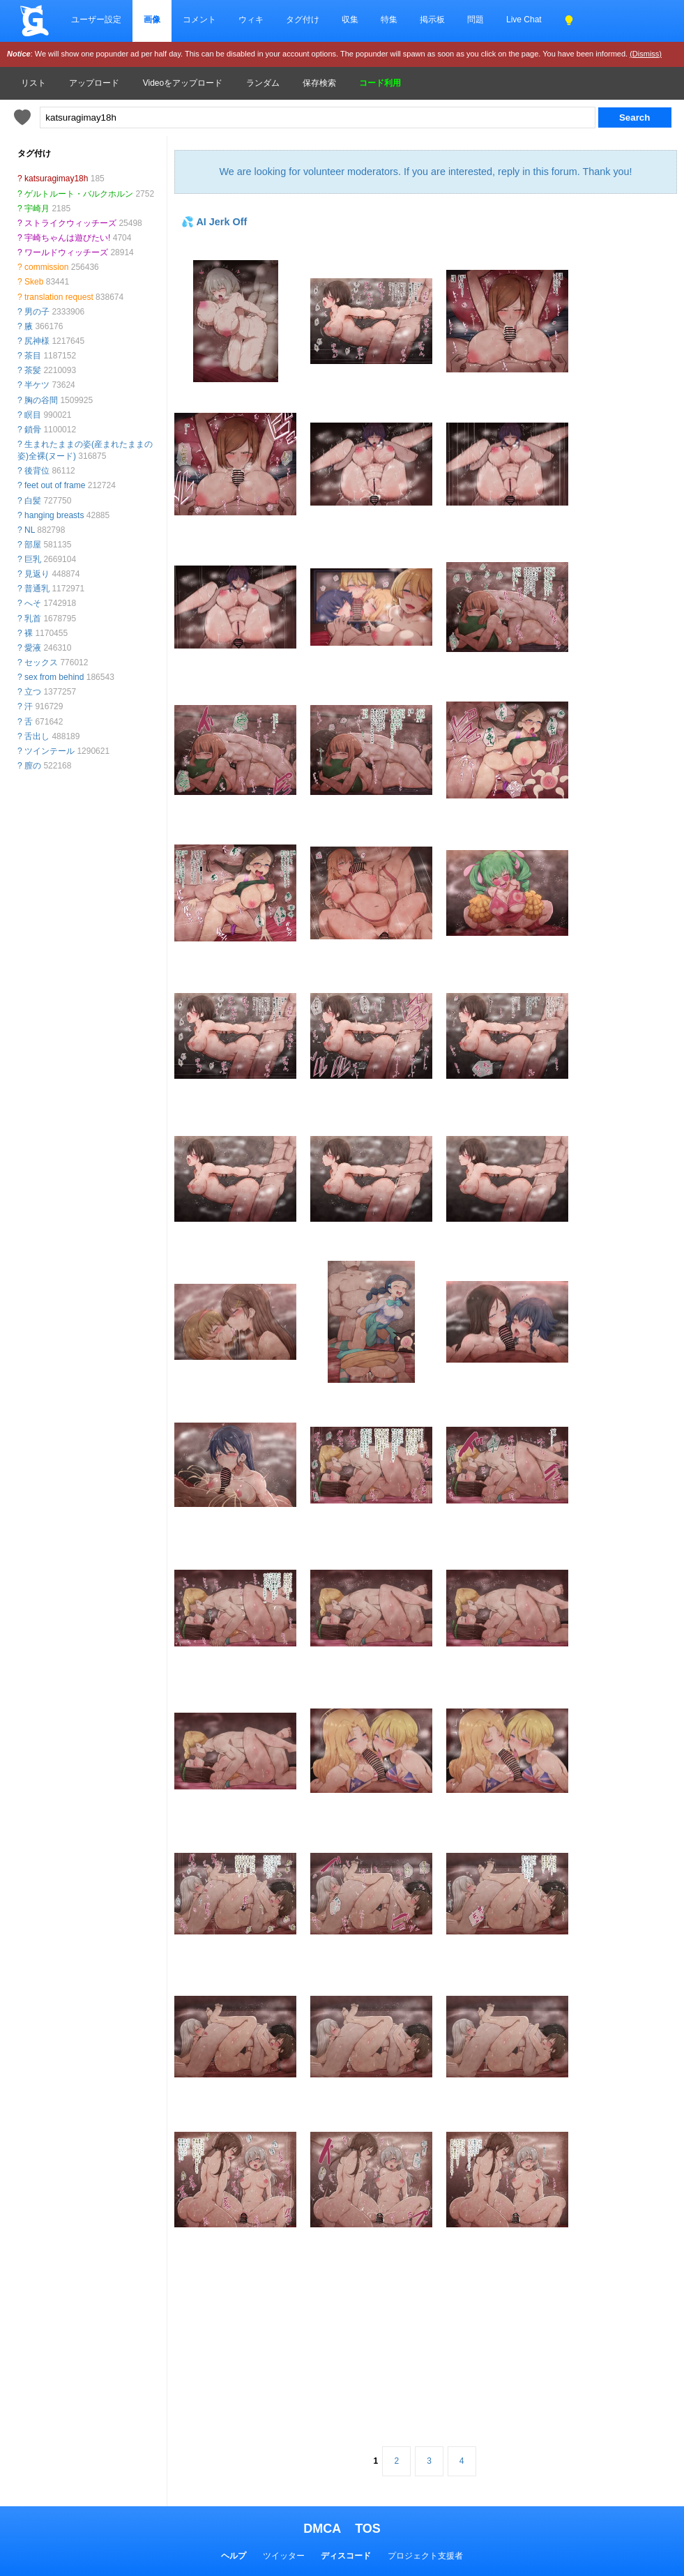 This screenshot has width=684, height=2576. I want to click on セックス, so click(41, 662).